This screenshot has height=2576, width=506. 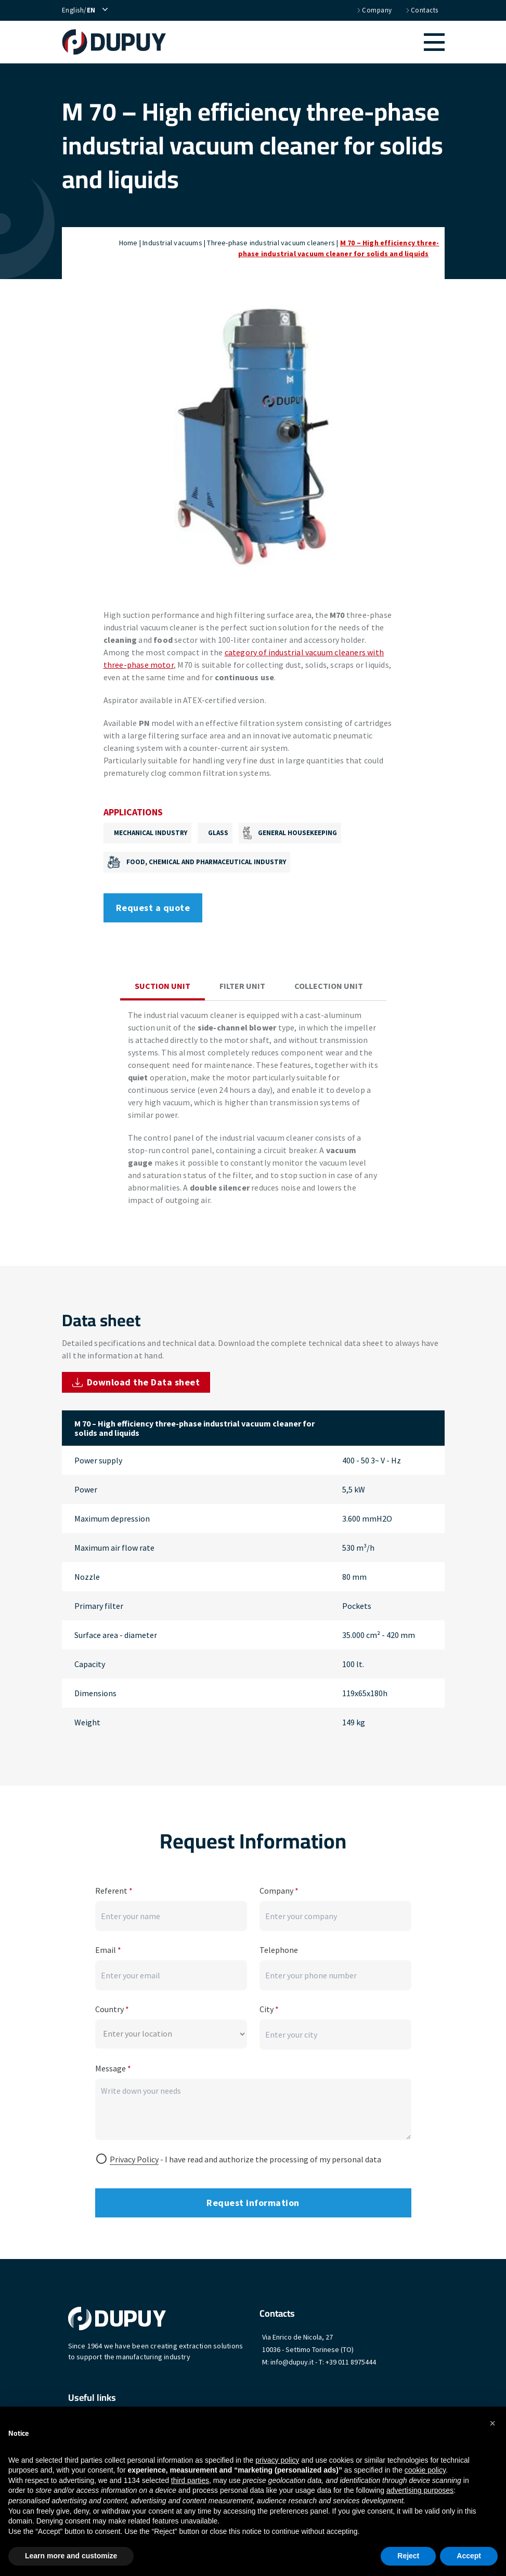 I want to click on Reject [button], so click(x=408, y=2556).